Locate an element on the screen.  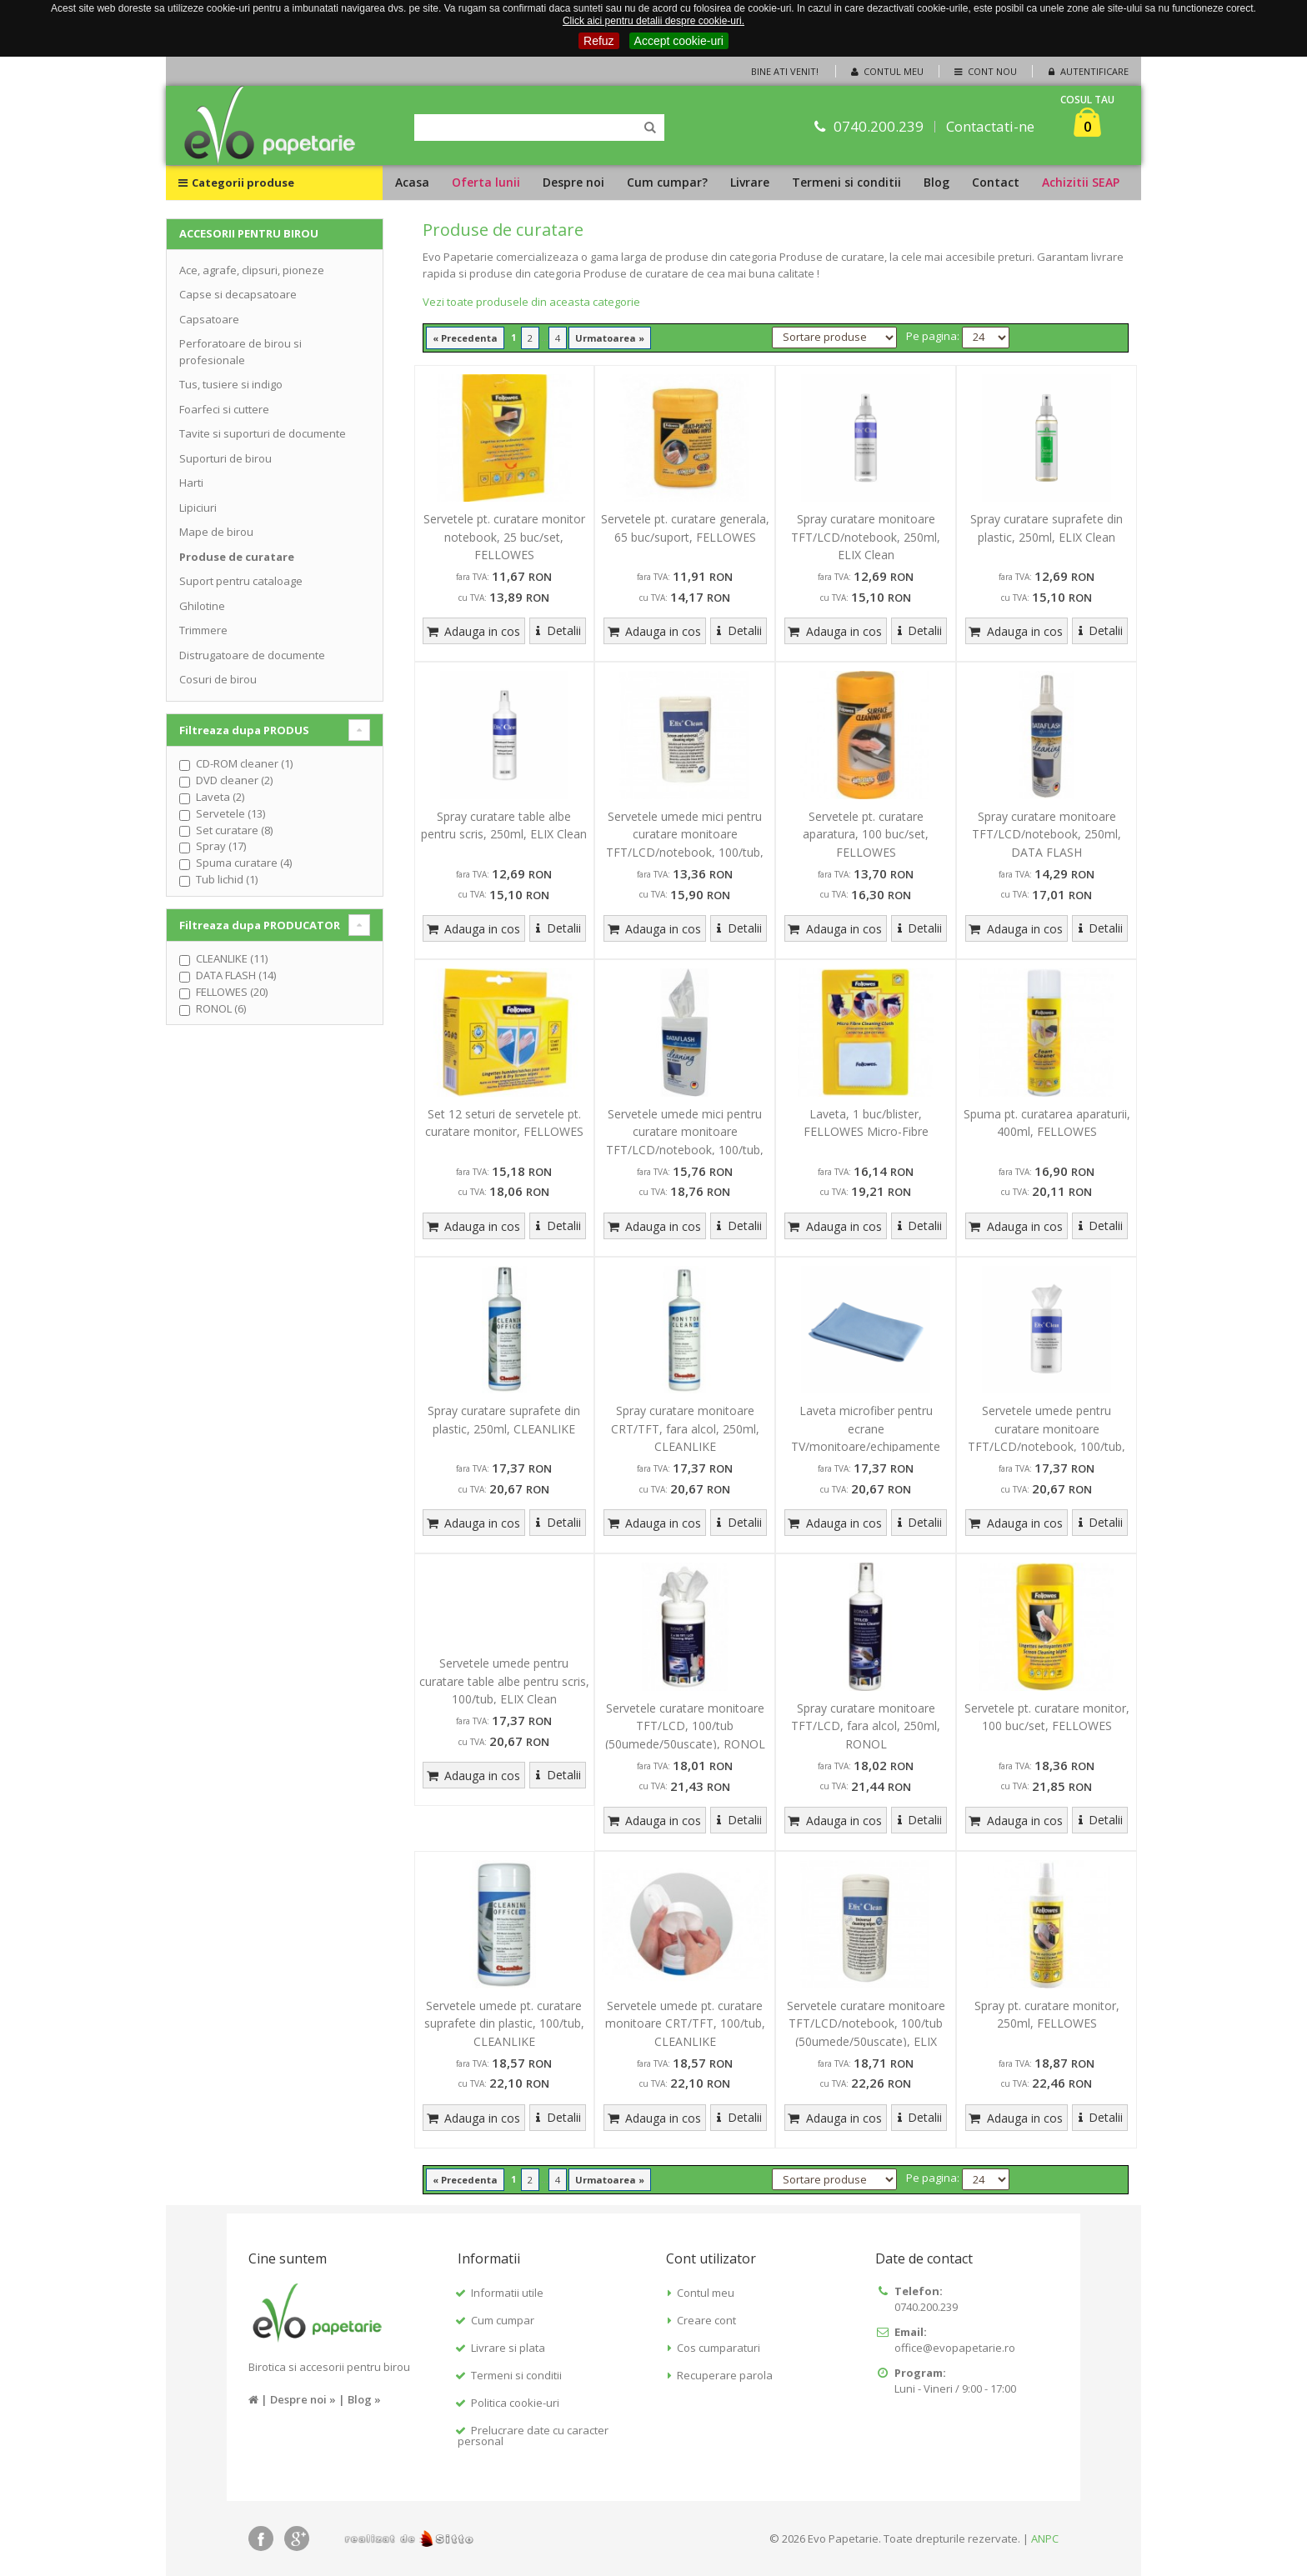
Servetele (13) is located at coordinates (230, 813).